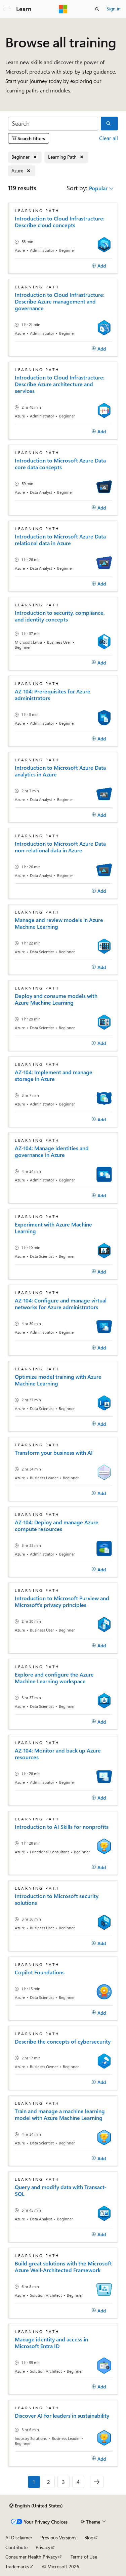 The image size is (126, 2576). What do you see at coordinates (48, 2481) in the screenshot?
I see `2 [Page 2 of 4]` at bounding box center [48, 2481].